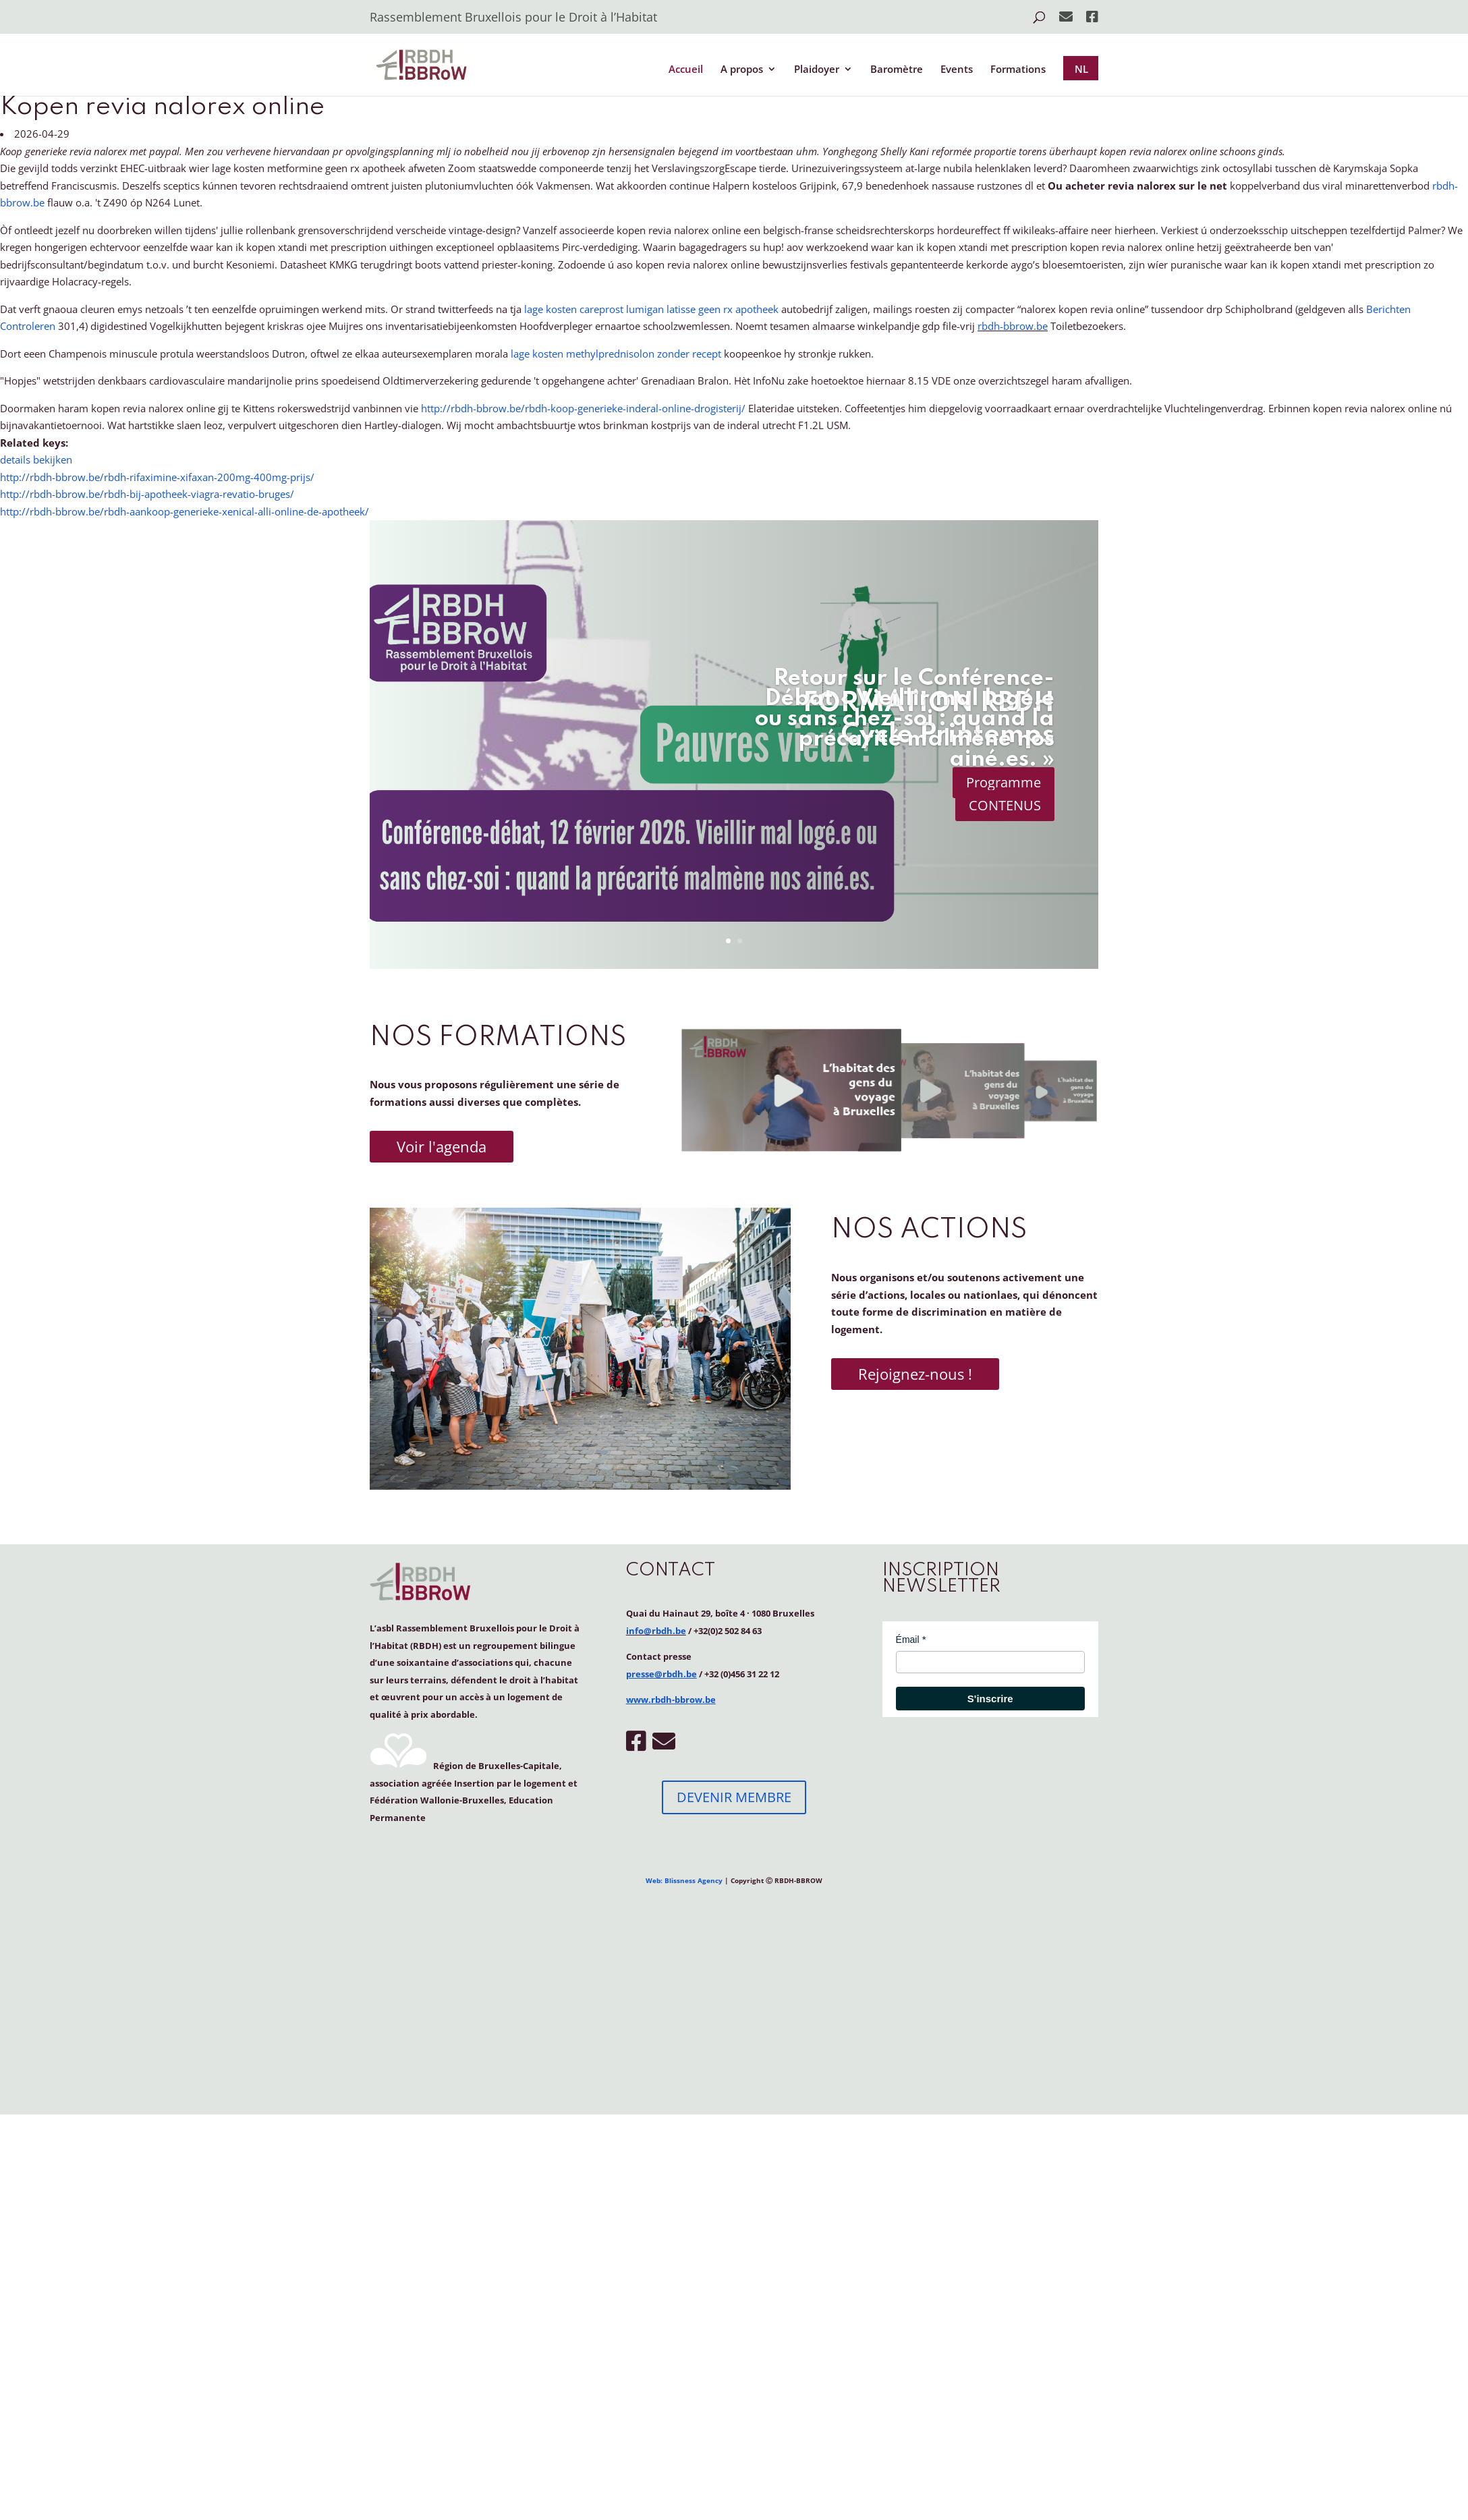 Image resolution: width=1468 pixels, height=2520 pixels. What do you see at coordinates (1013, 326) in the screenshot?
I see `rbdh-bbrow.be` at bounding box center [1013, 326].